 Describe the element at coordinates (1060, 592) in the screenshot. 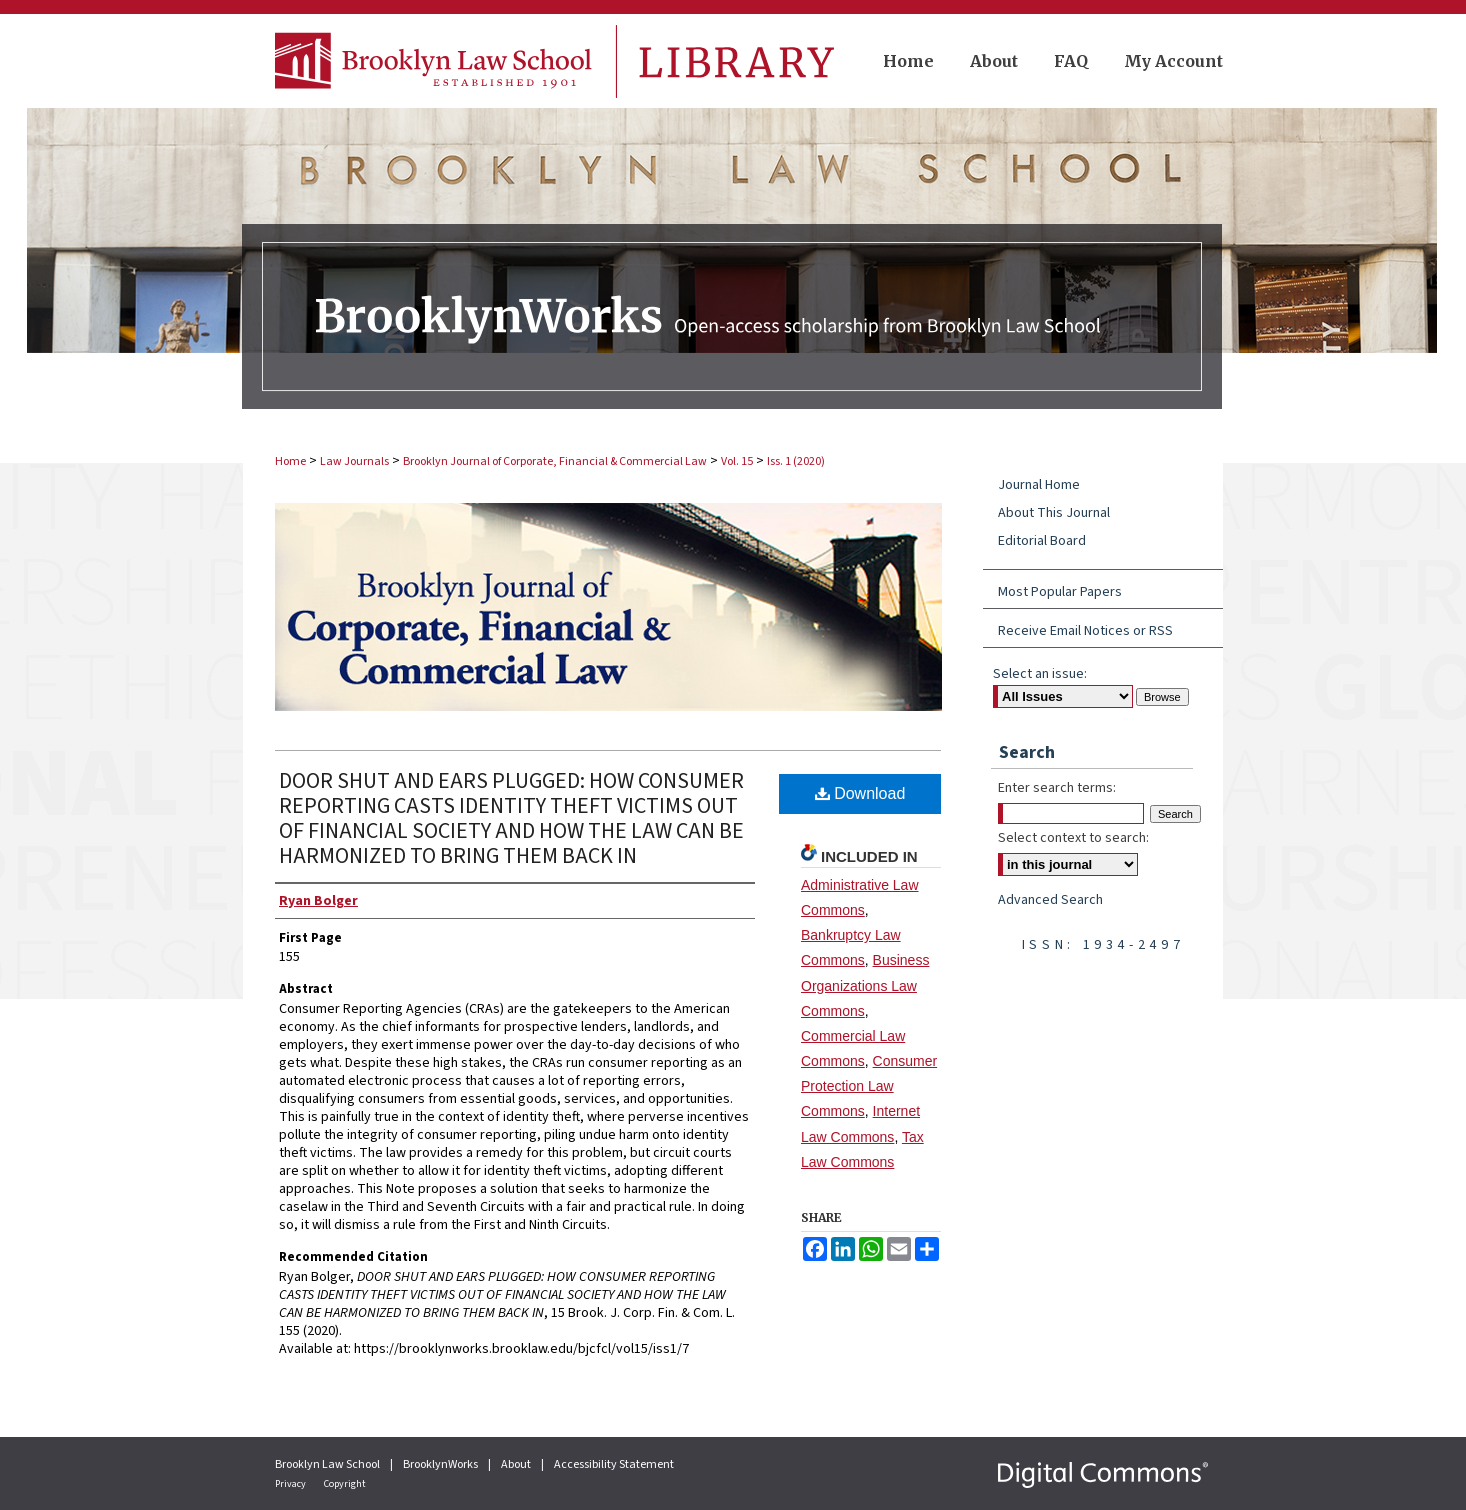

I see `Most Popular Papers` at that location.